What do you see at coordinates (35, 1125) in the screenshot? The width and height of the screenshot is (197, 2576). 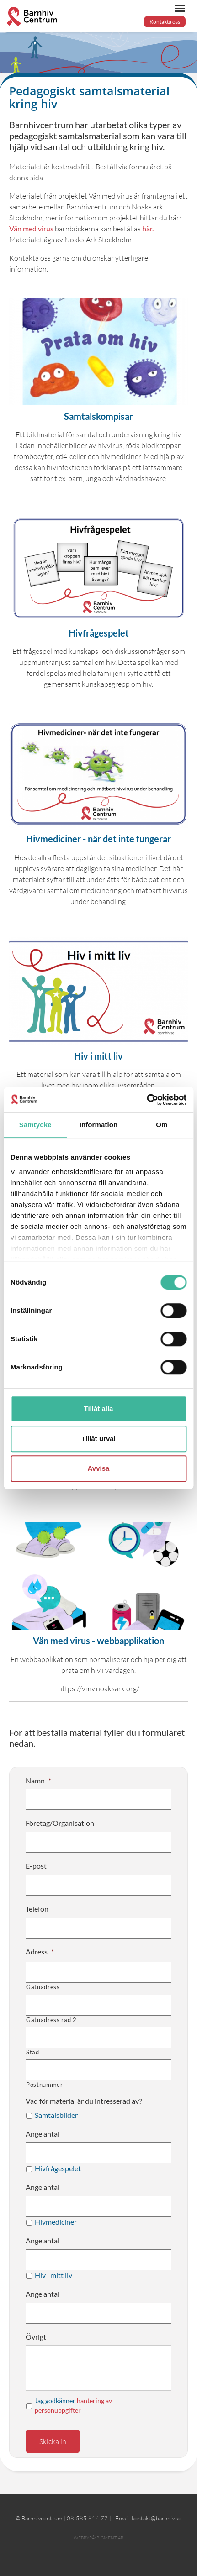 I see `Samtycke [tab]` at bounding box center [35, 1125].